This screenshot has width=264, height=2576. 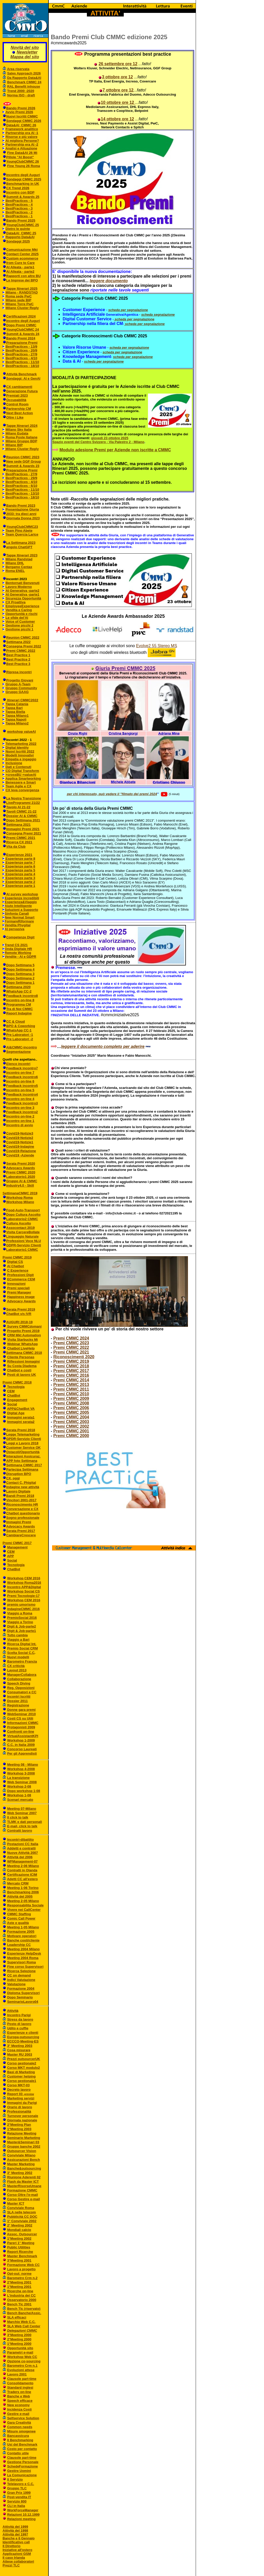 What do you see at coordinates (22, 2033) in the screenshot?
I see `Esperienze e clienti` at bounding box center [22, 2033].